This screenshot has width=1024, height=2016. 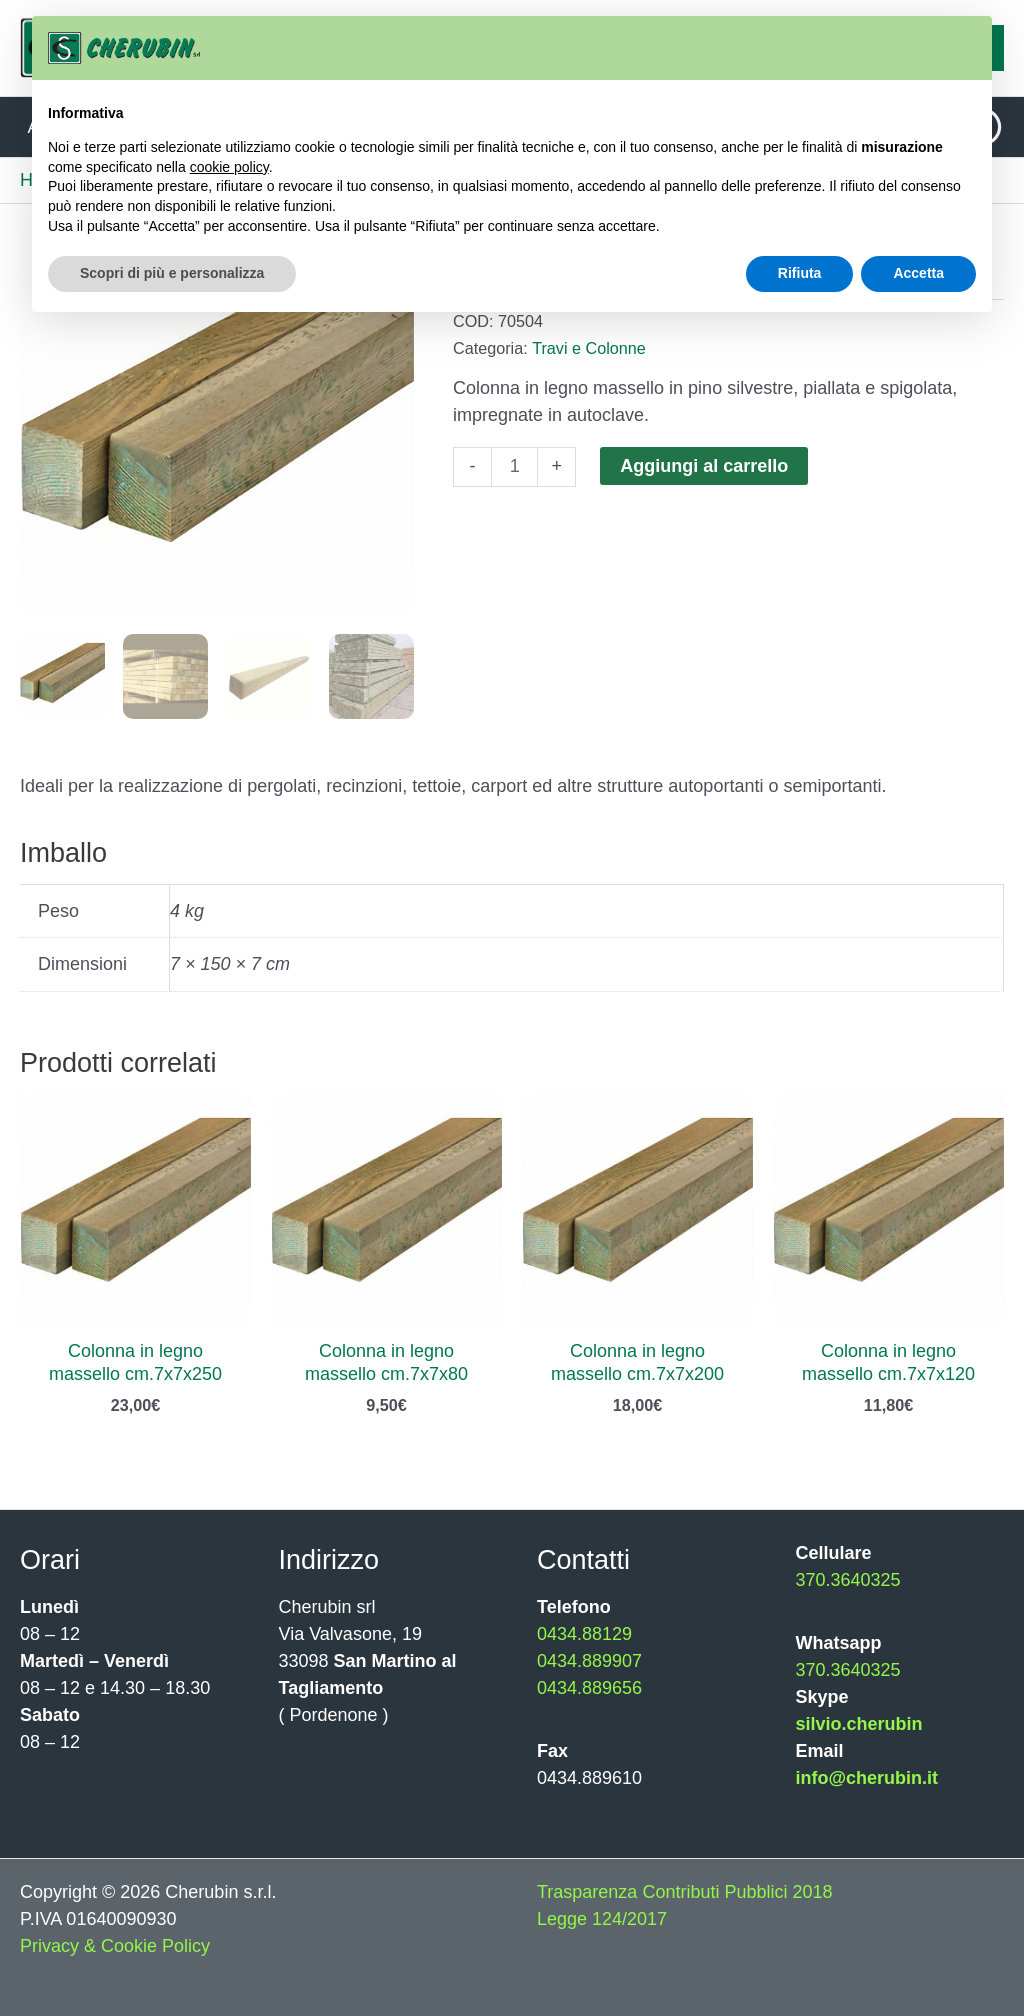 What do you see at coordinates (584, 1634) in the screenshot?
I see `0434.88129` at bounding box center [584, 1634].